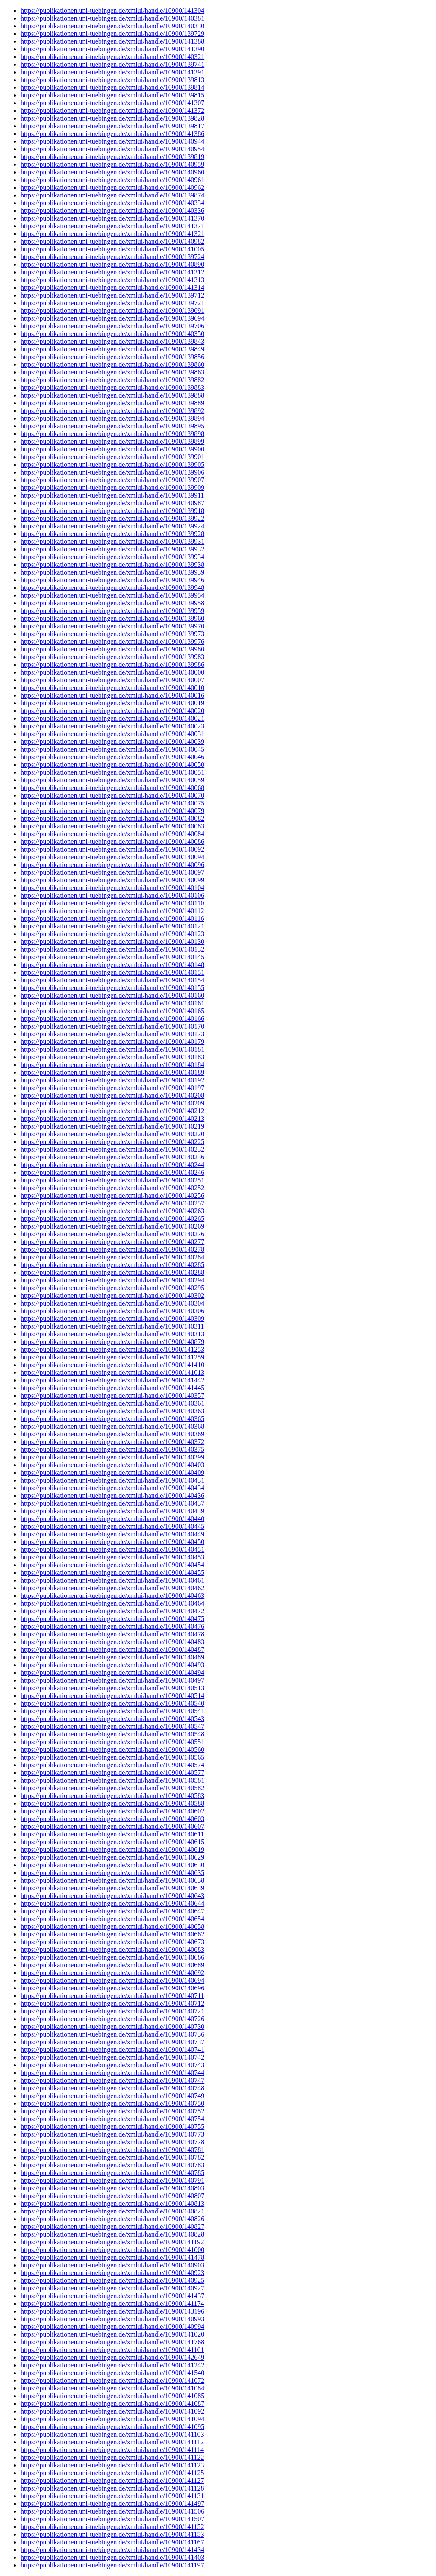  I want to click on https://publikationen.uni-tuebingen.de/xmlui/handle/10900/140145, so click(112, 957).